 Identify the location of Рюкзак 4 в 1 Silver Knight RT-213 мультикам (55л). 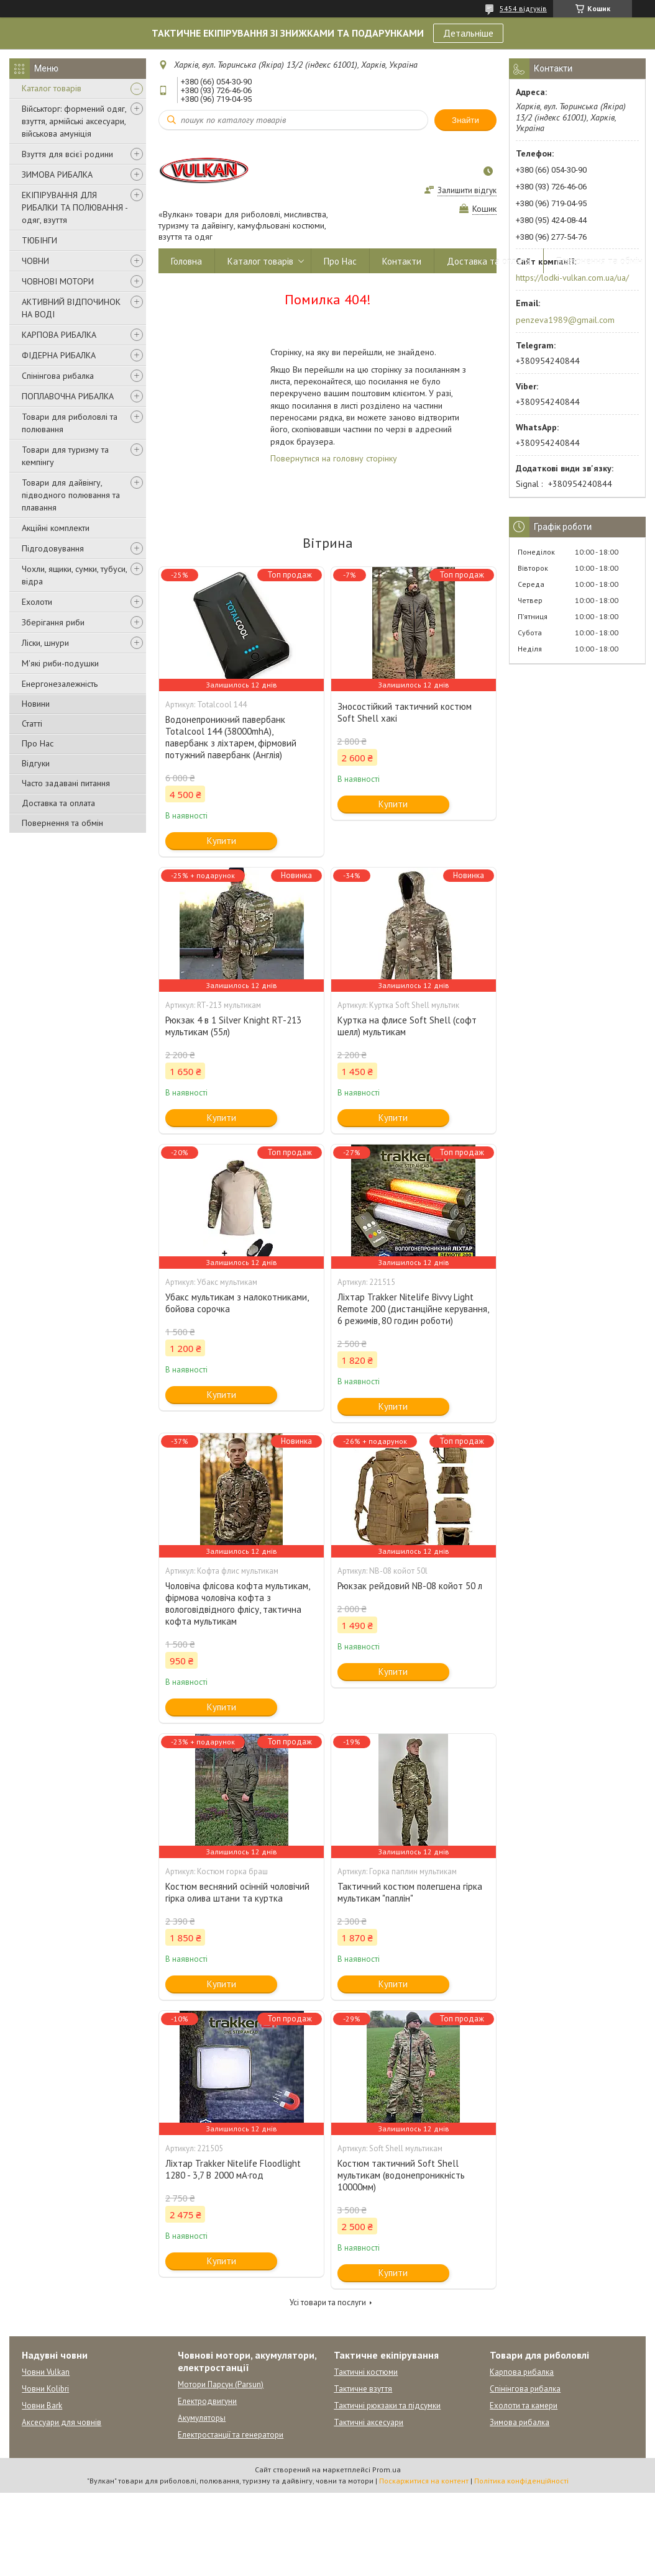
(233, 1026).